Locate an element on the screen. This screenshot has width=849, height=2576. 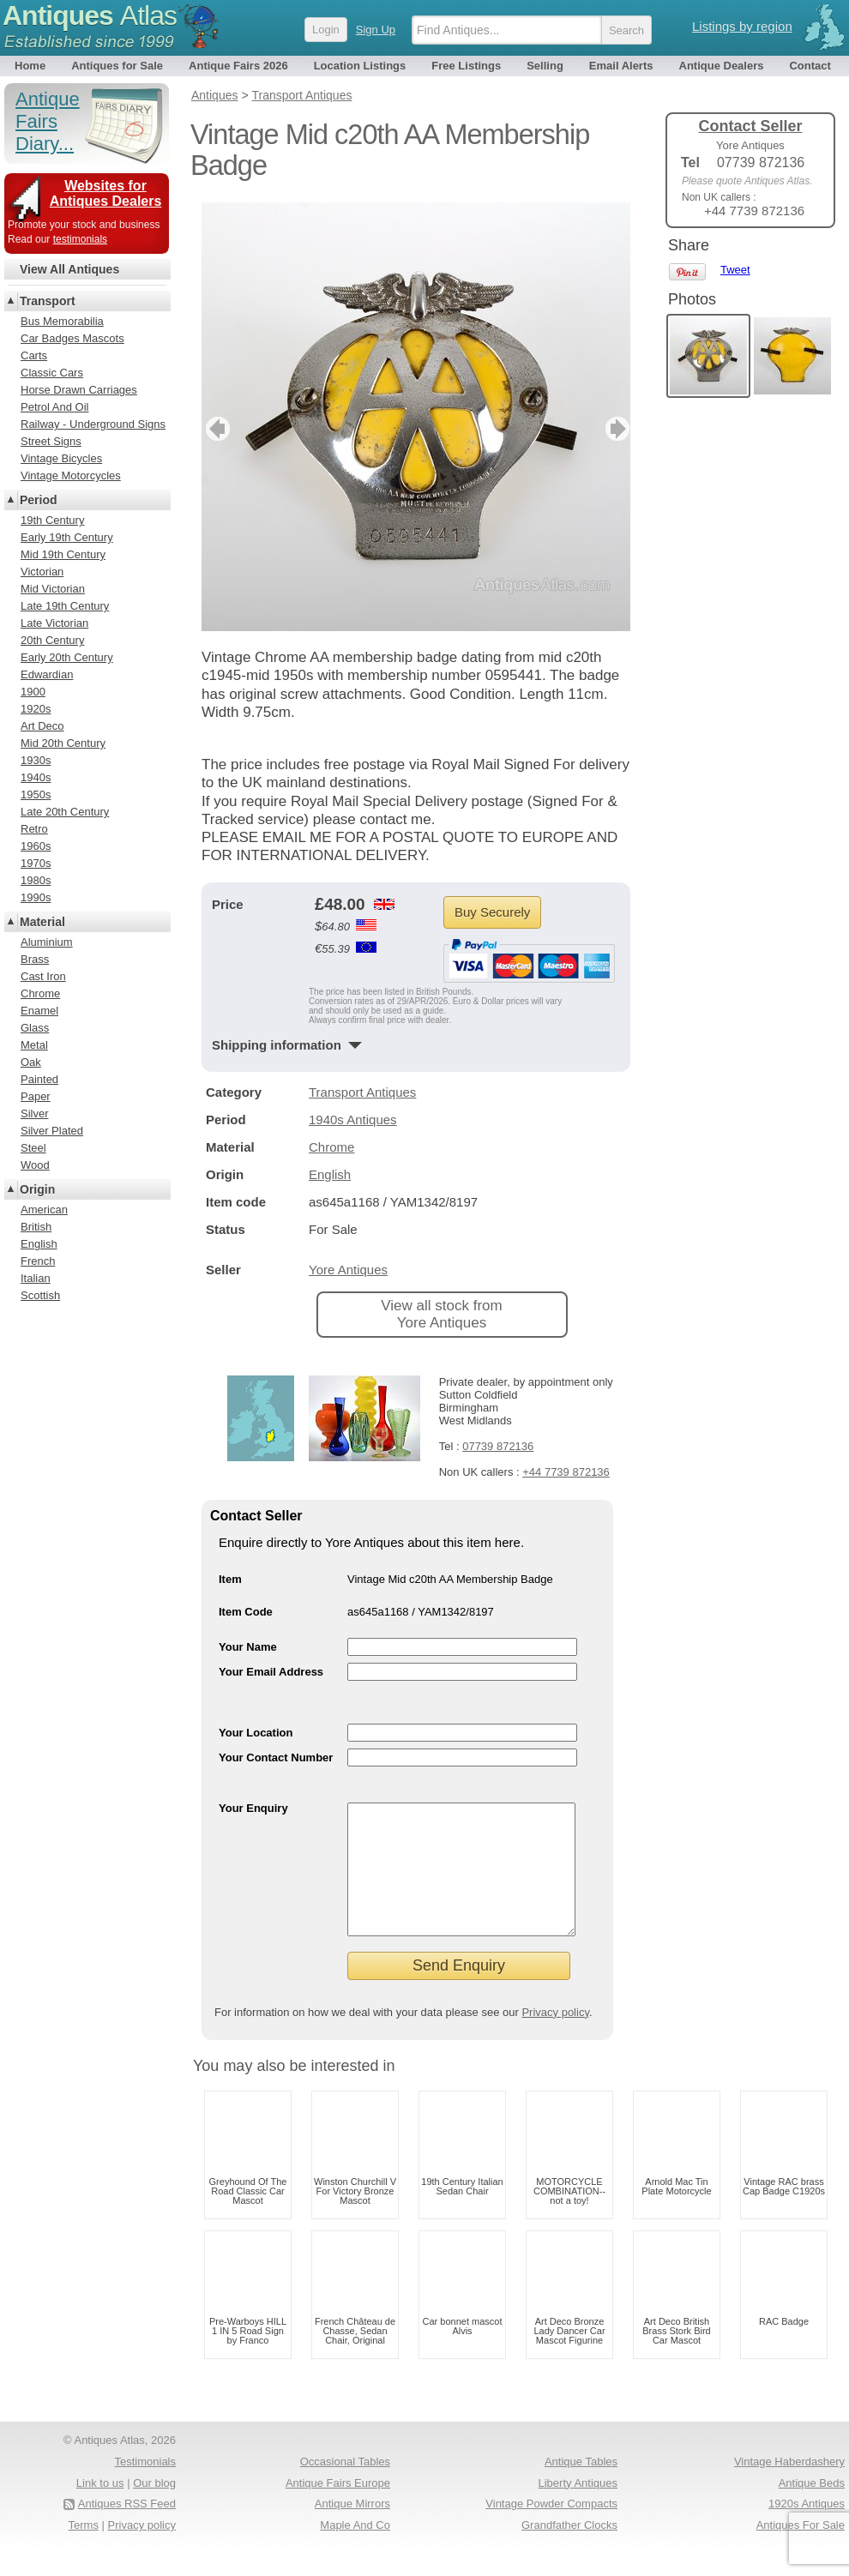
English is located at coordinates (330, 1174).